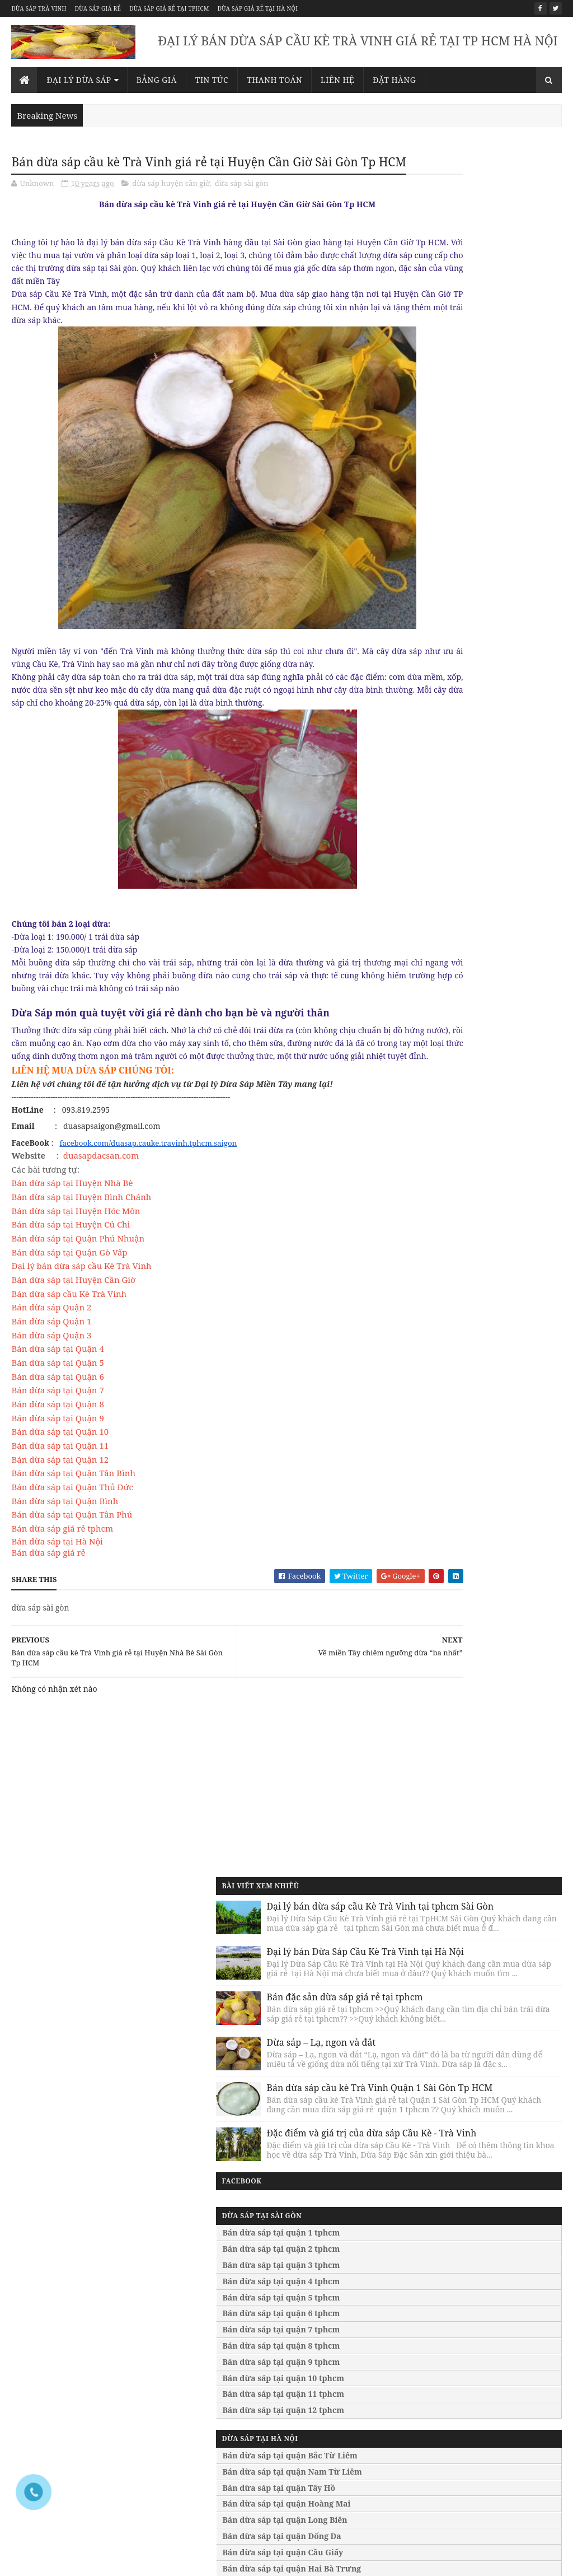 This screenshot has width=573, height=2576. What do you see at coordinates (462, 1005) in the screenshot?
I see `Bán dừa sáp tại quận Đống Đa` at bounding box center [462, 1005].